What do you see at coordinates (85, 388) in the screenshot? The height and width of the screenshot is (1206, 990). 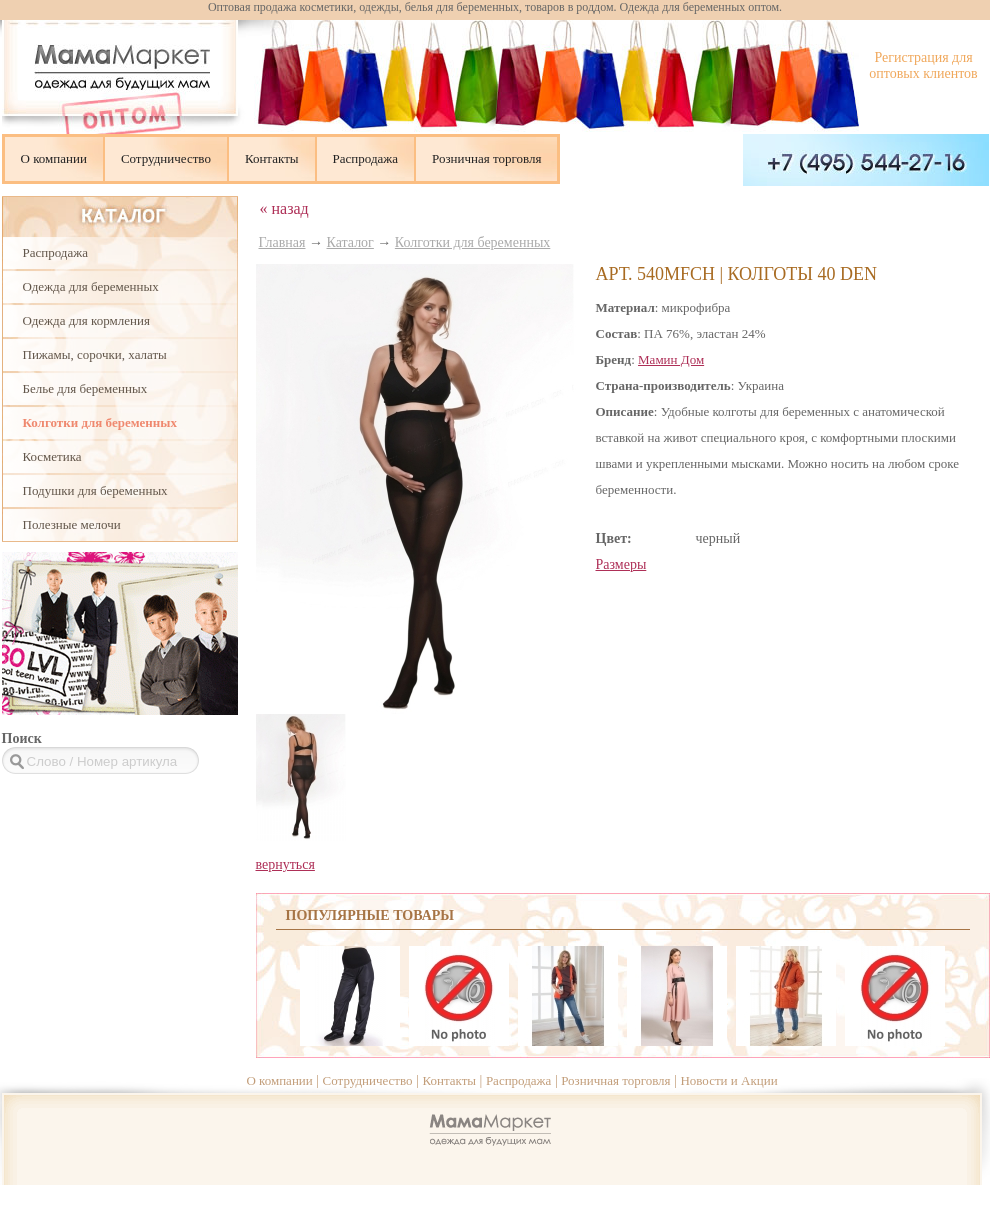 I see `Белье для беременных` at bounding box center [85, 388].